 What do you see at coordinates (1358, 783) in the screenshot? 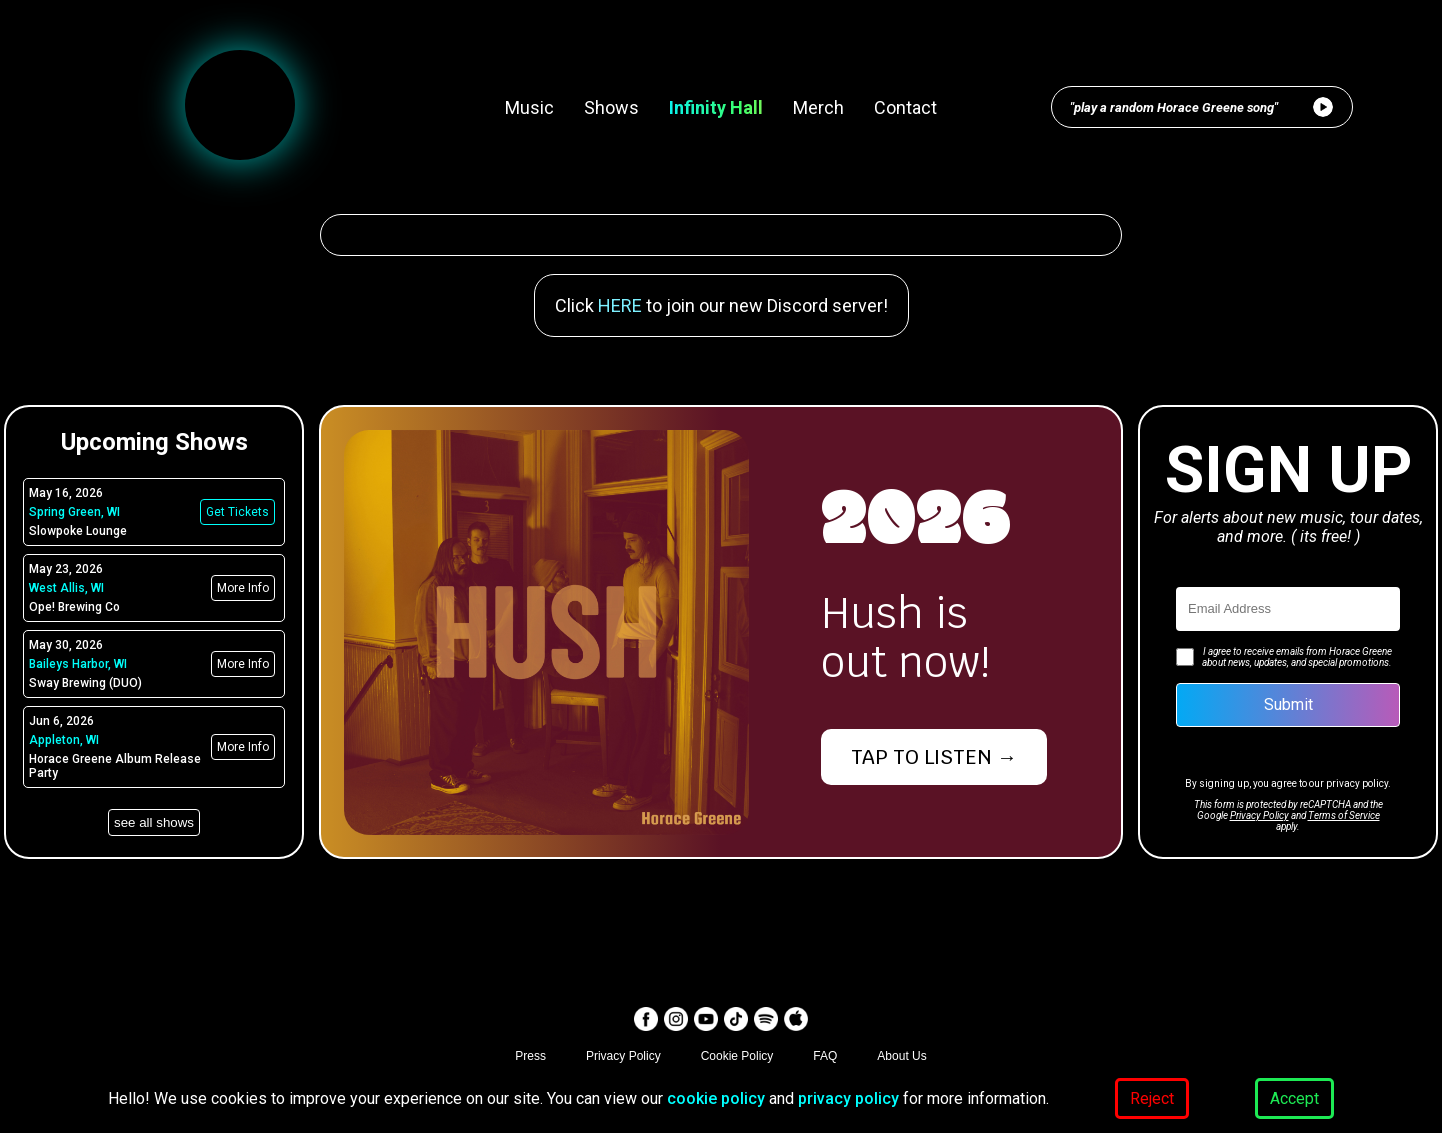
I see `privacy policy.` at bounding box center [1358, 783].